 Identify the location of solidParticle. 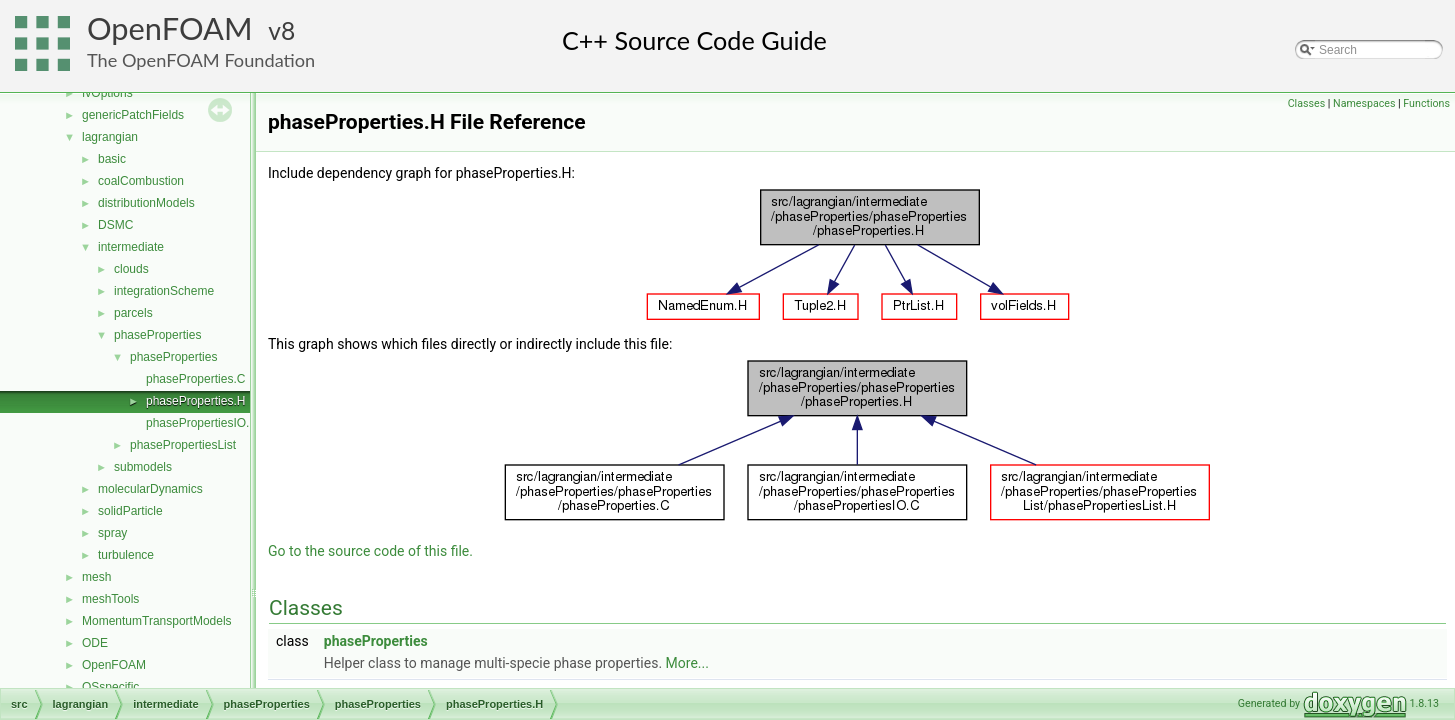
(130, 511).